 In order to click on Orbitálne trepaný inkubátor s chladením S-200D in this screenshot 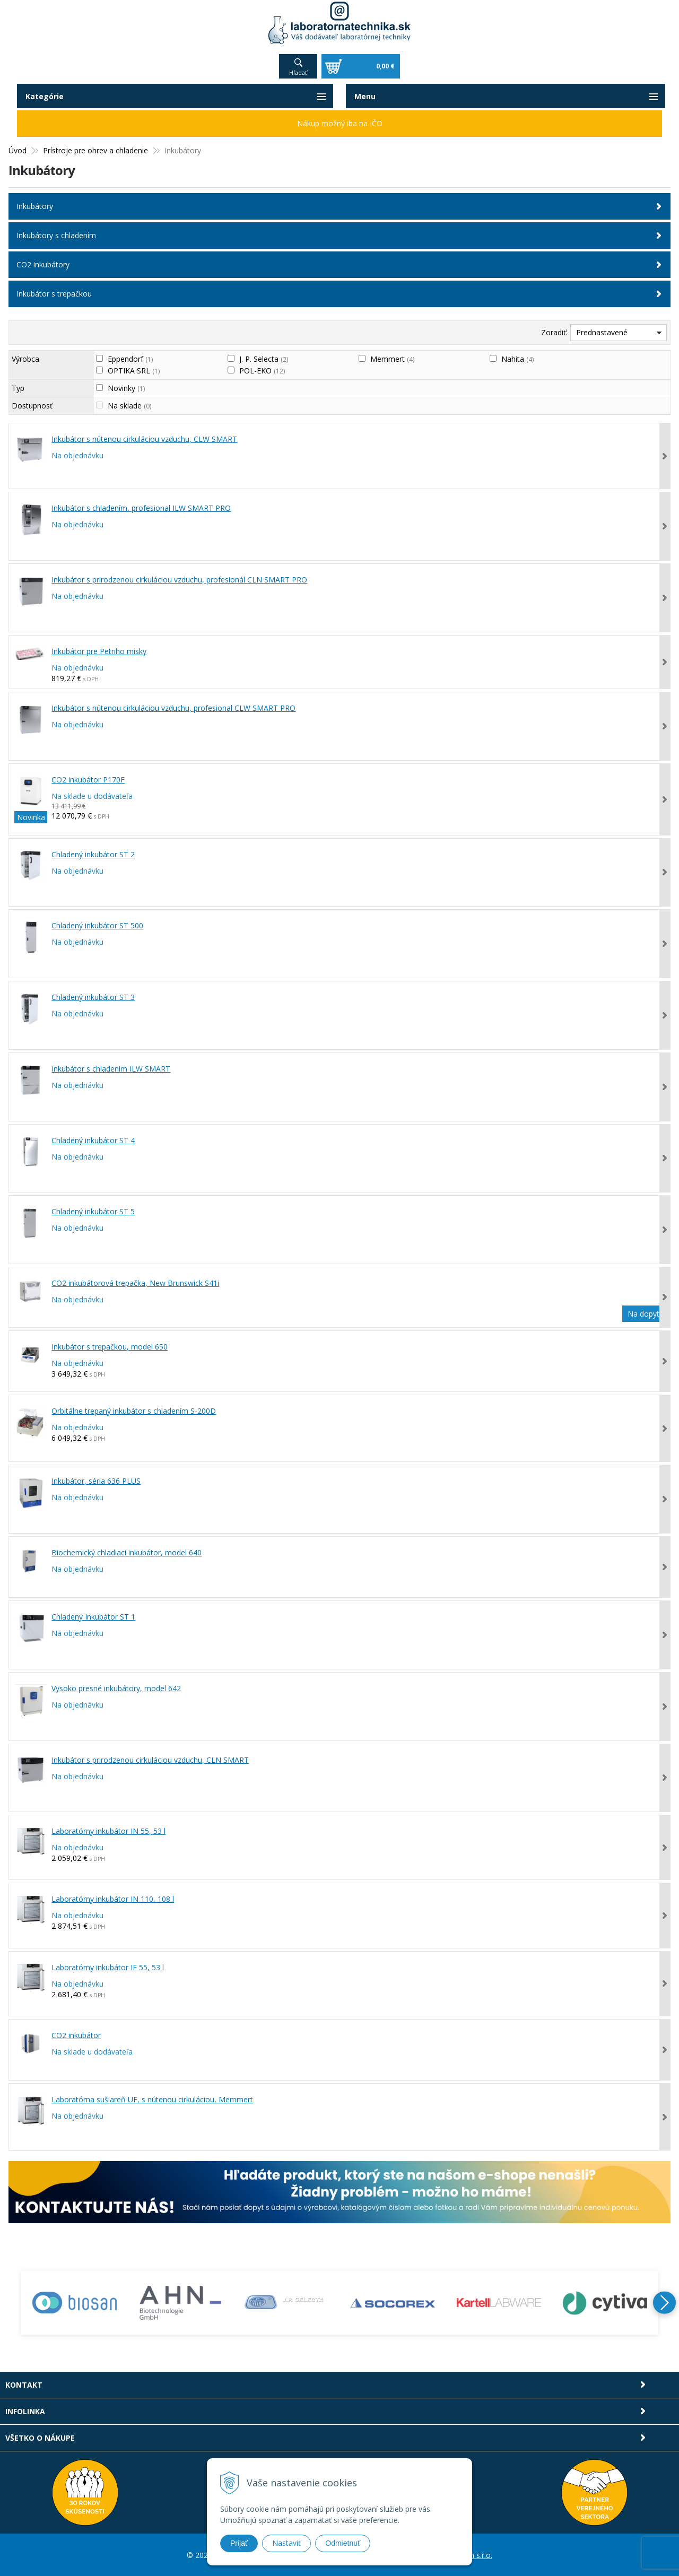, I will do `click(133, 1410)`.